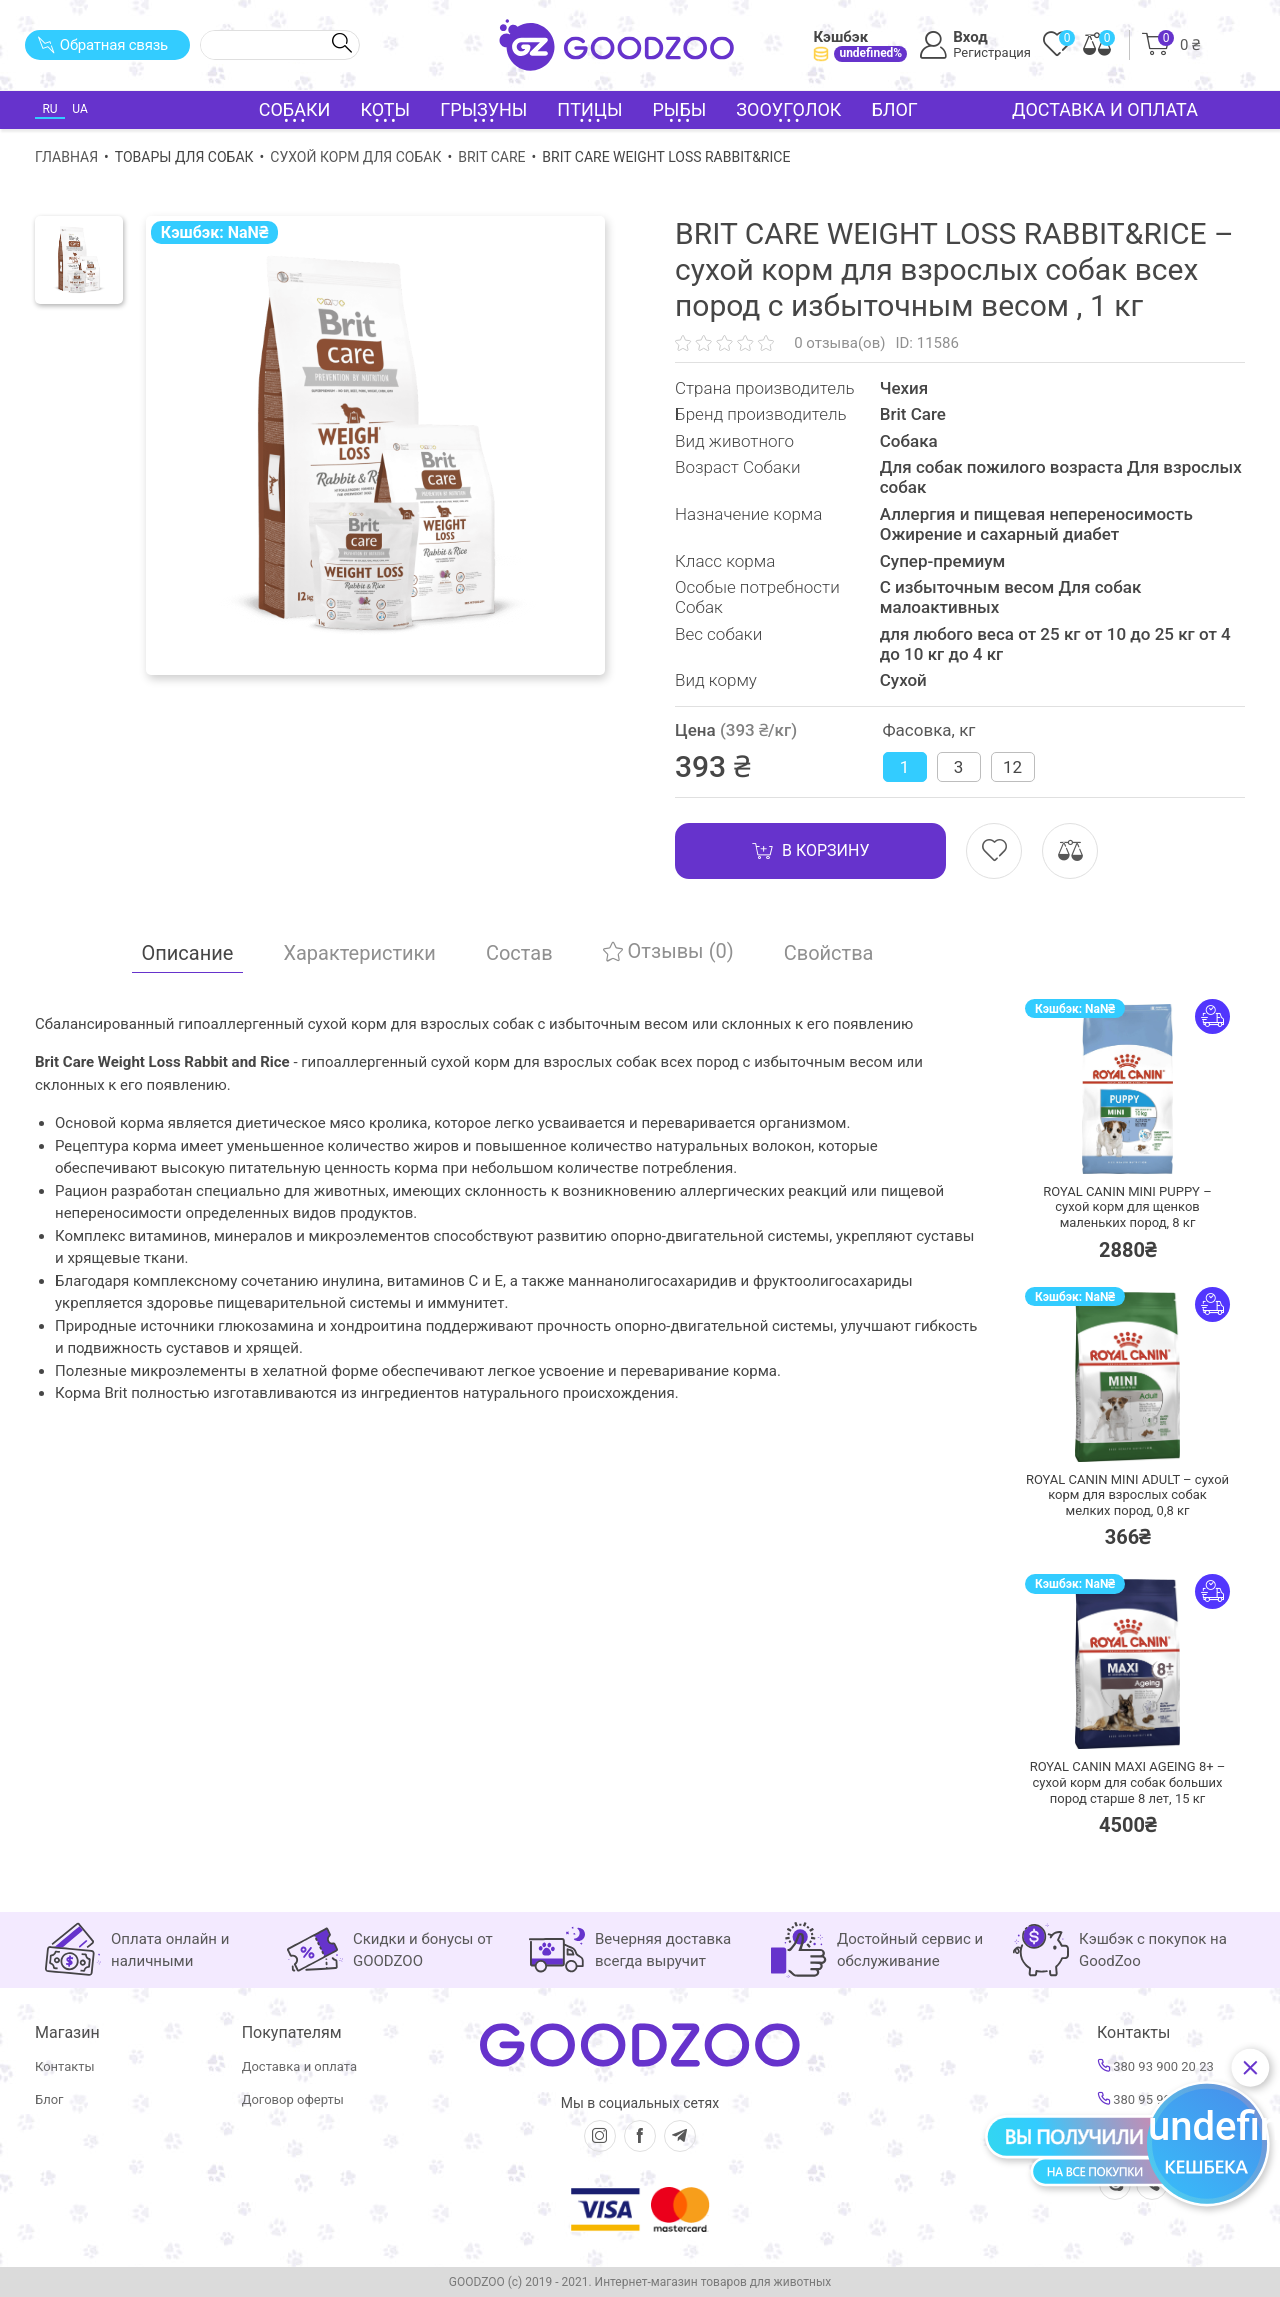 The width and height of the screenshot is (1280, 2297). What do you see at coordinates (1127, 1207) in the screenshot?
I see `ROYAL CANIN MINI PUPPY – сухой корм для щенков маленьких пород,` at bounding box center [1127, 1207].